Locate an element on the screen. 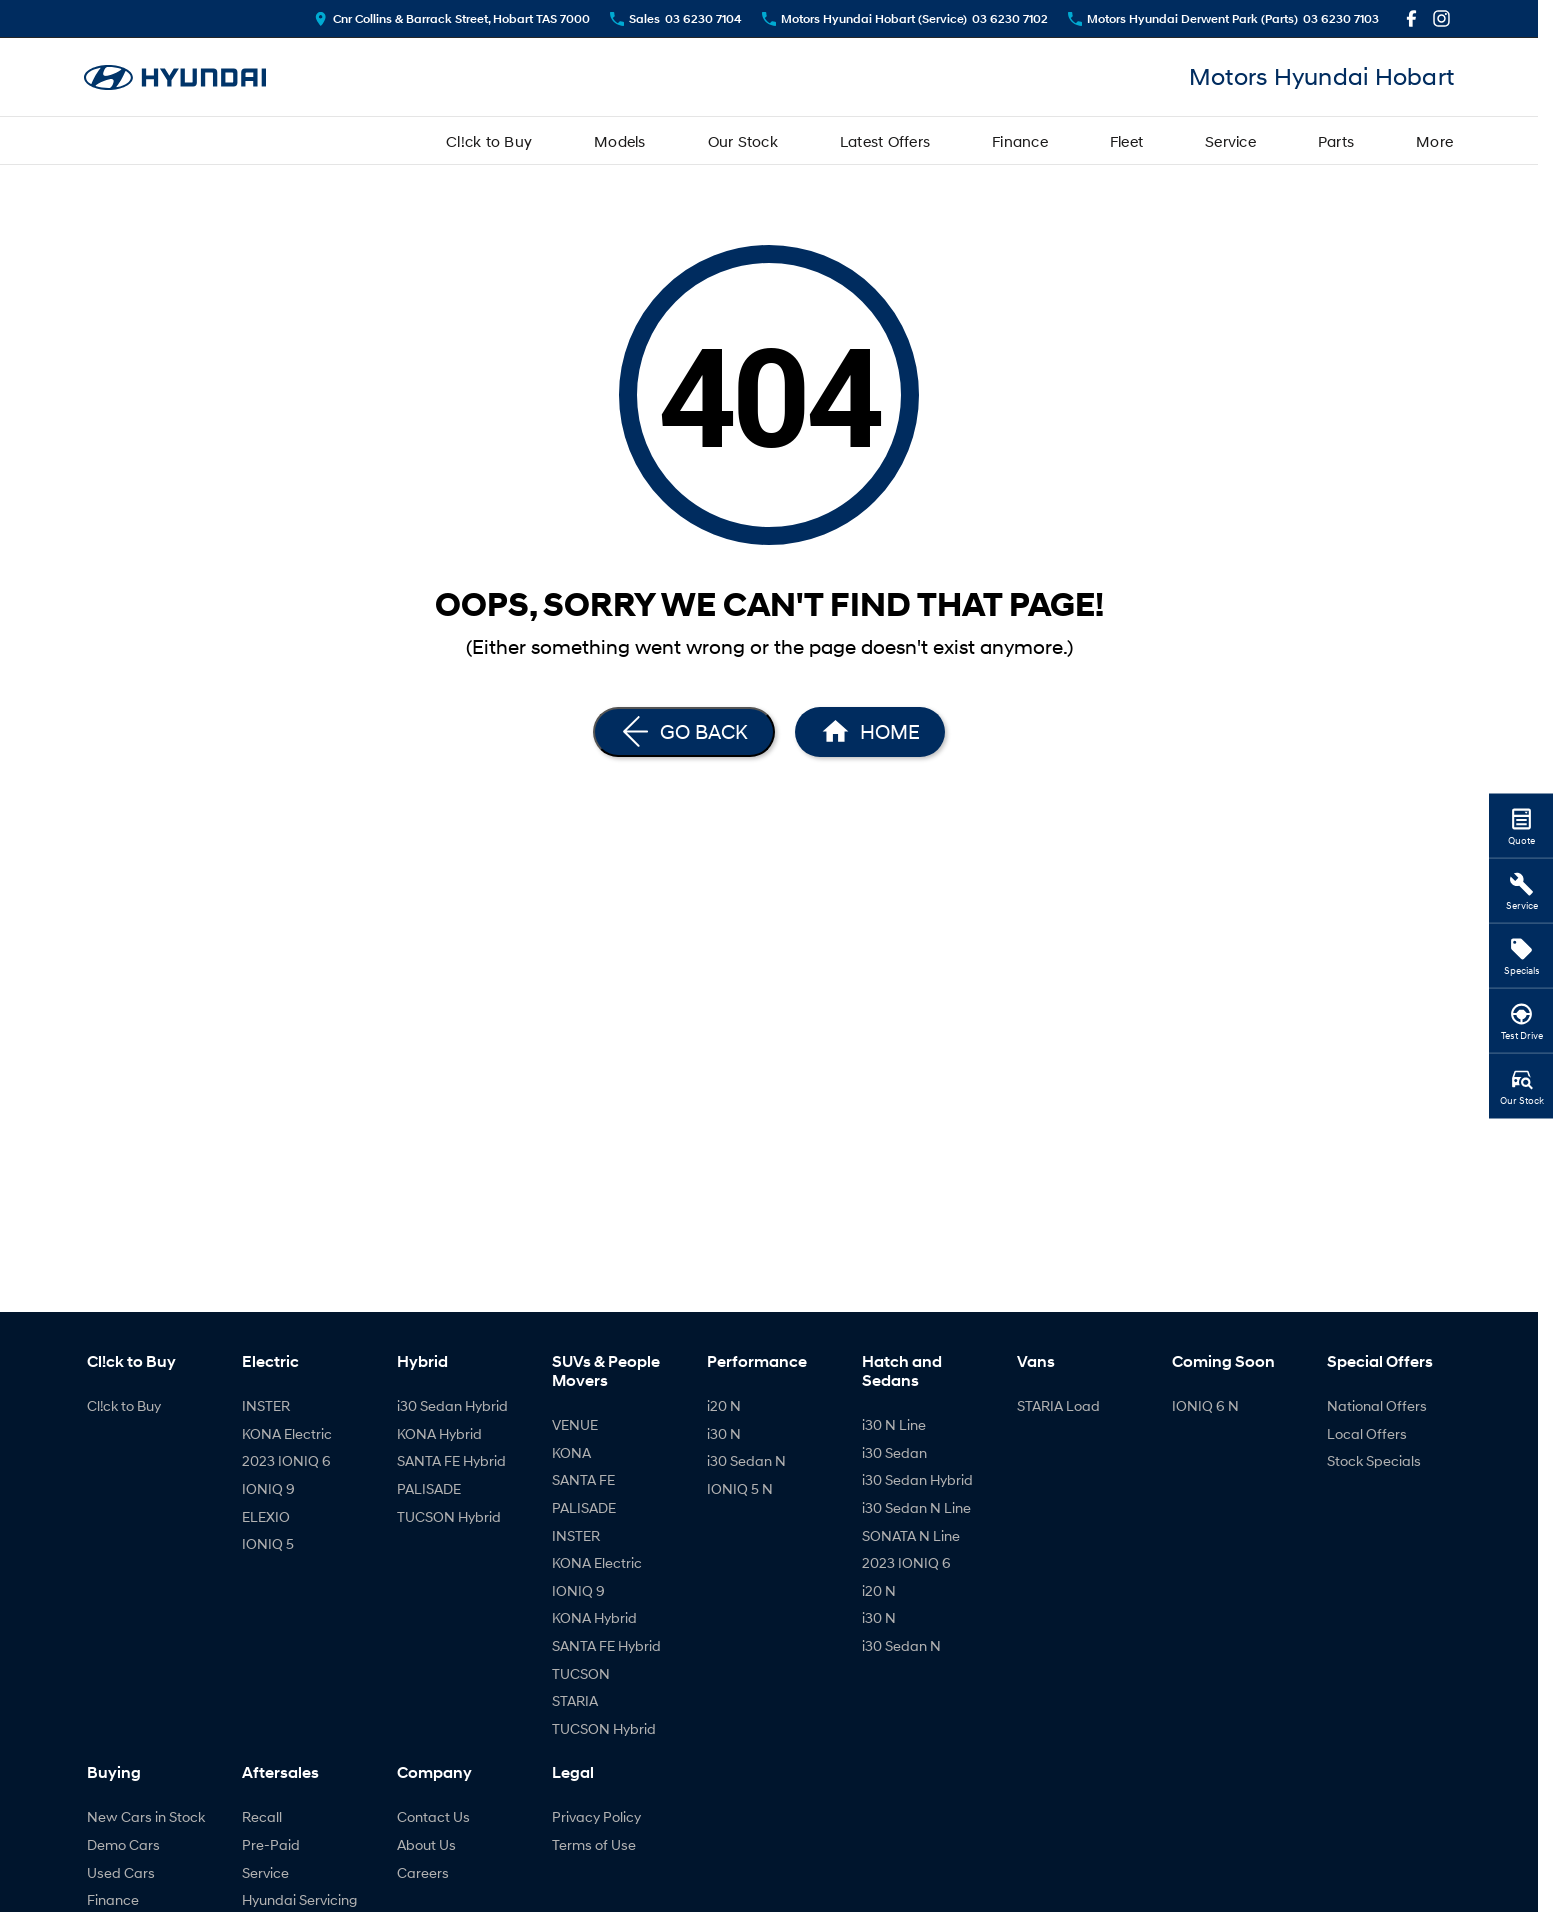 This screenshot has height=1912, width=1553. Service is located at coordinates (1230, 141).